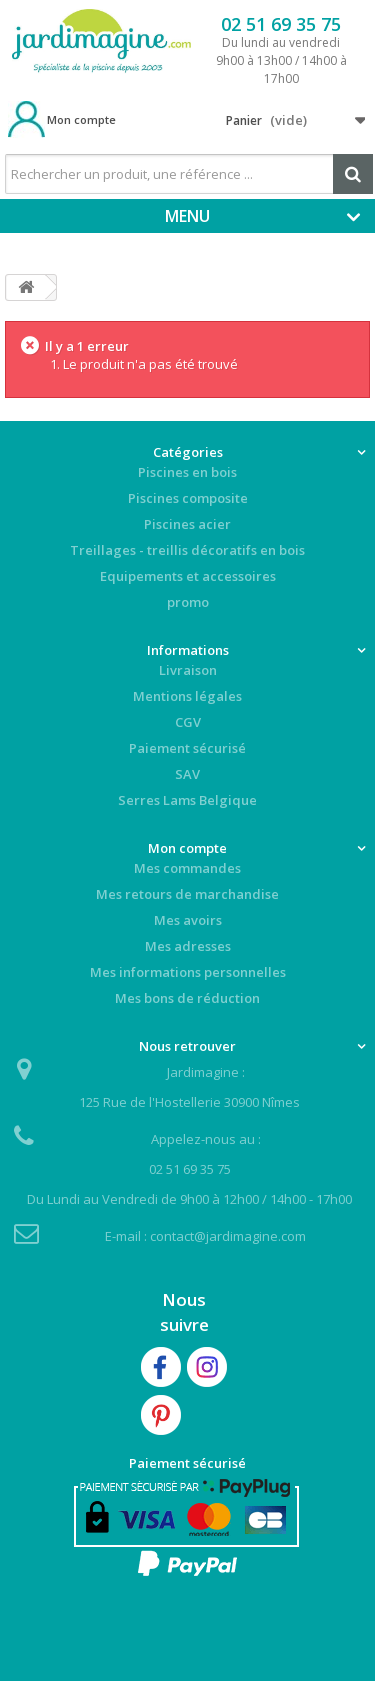 Image resolution: width=375 pixels, height=1681 pixels. What do you see at coordinates (188, 972) in the screenshot?
I see `Mes informations personnelles` at bounding box center [188, 972].